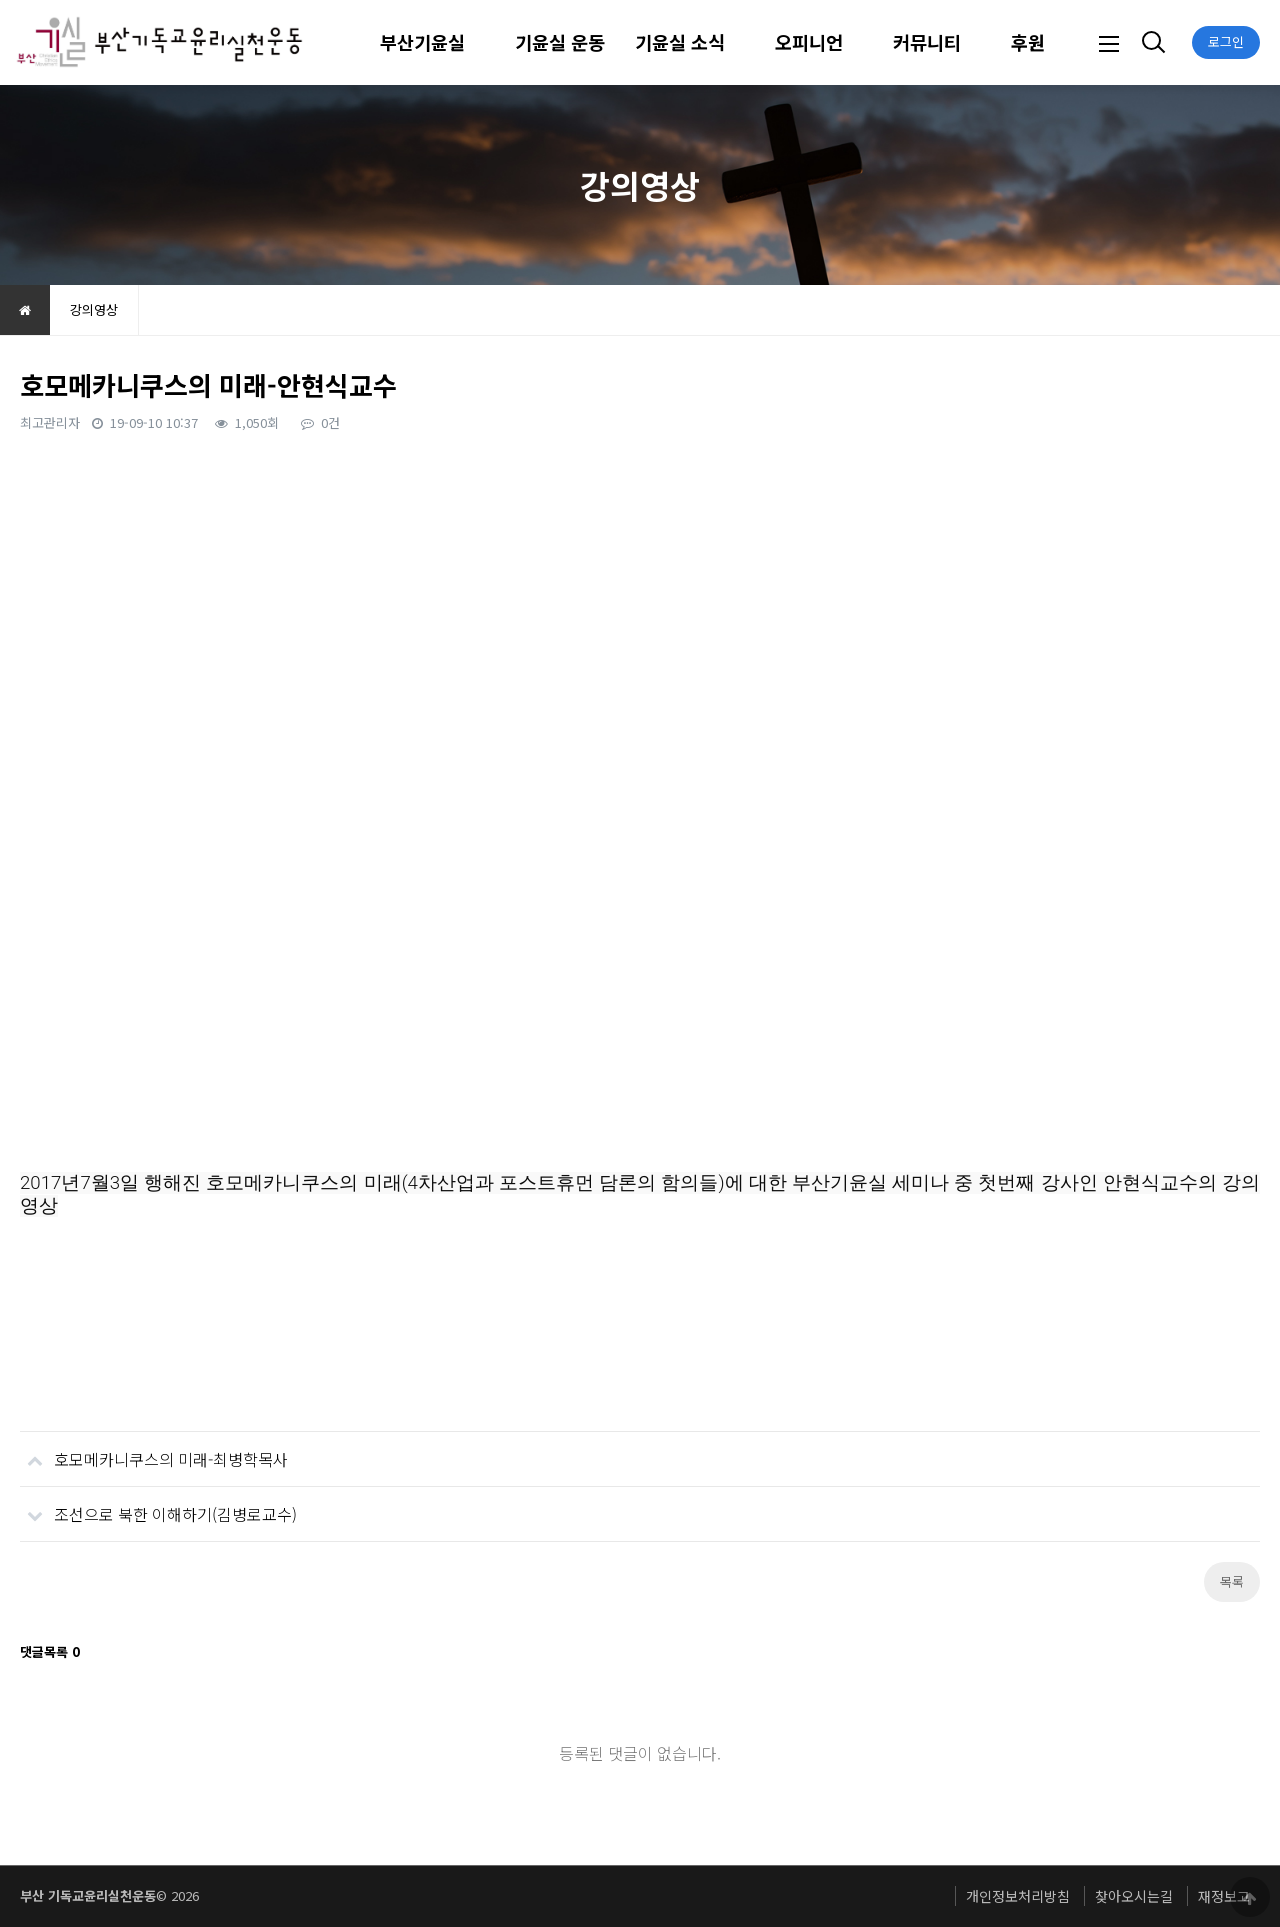 This screenshot has height=1927, width=1280. Describe the element at coordinates (475, 42) in the screenshot. I see `하위분류` at that location.